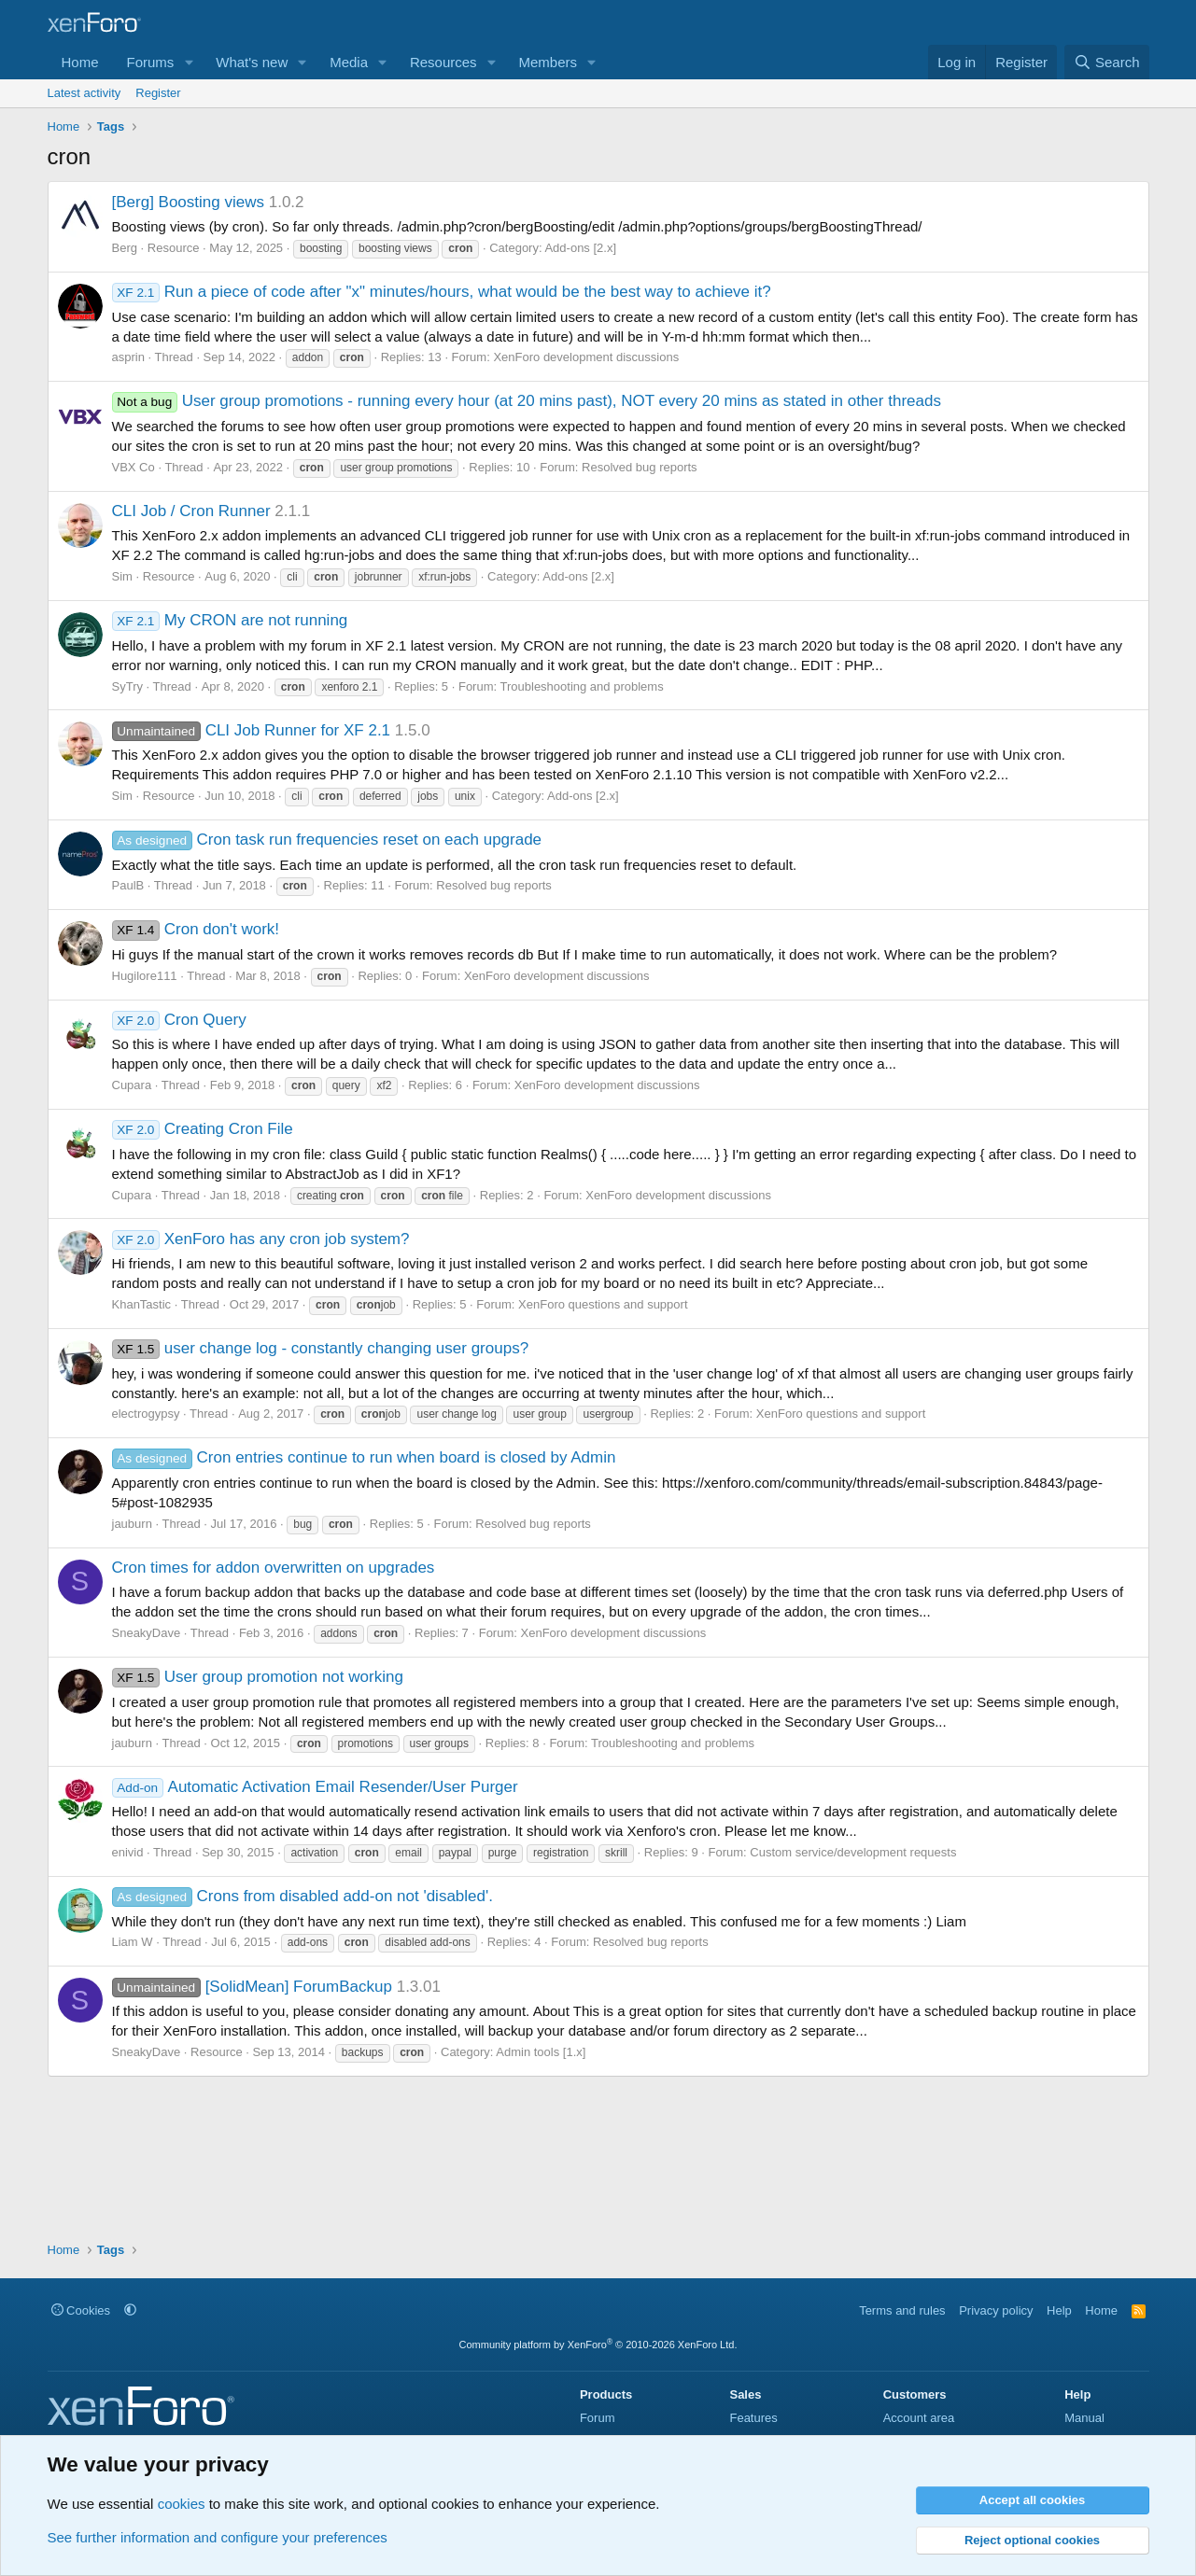 This screenshot has width=1196, height=2576. I want to click on KhanTastic, so click(142, 1304).